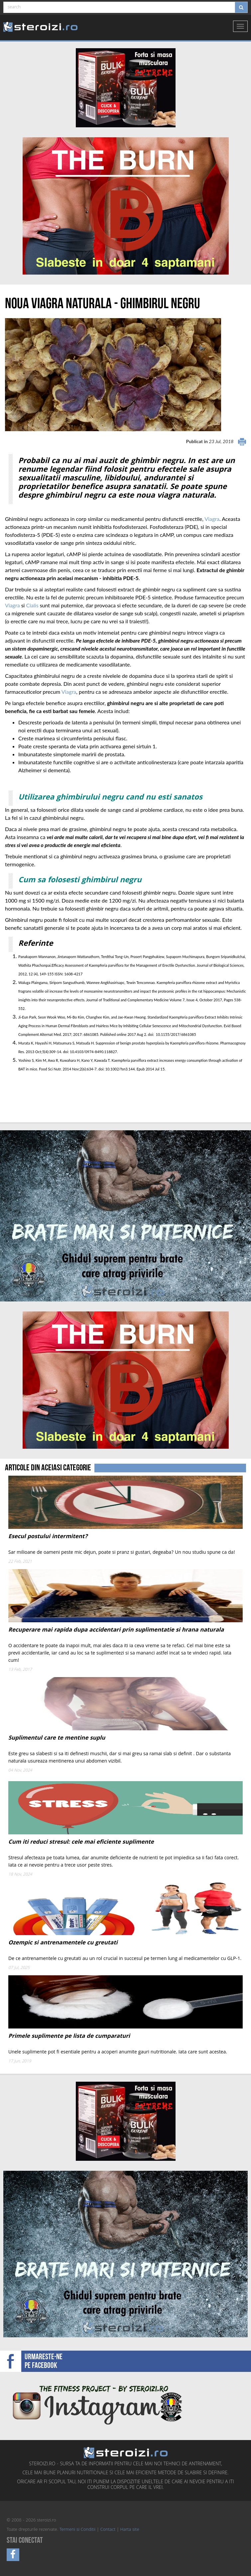 This screenshot has height=2576, width=251. I want to click on Harta site, so click(129, 2529).